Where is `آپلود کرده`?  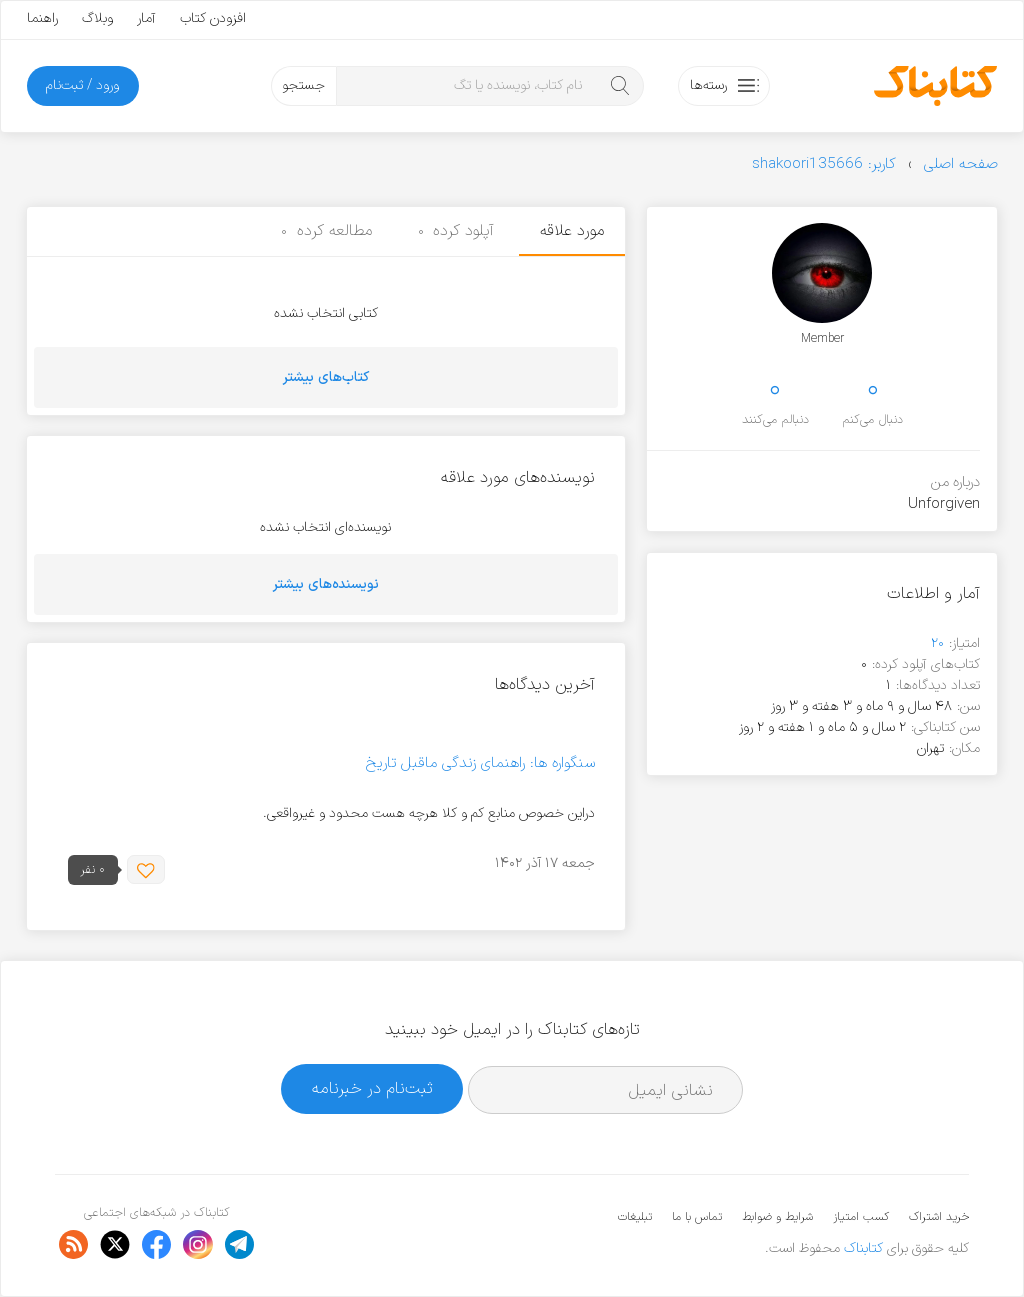 آپلود کرده is located at coordinates (456, 231).